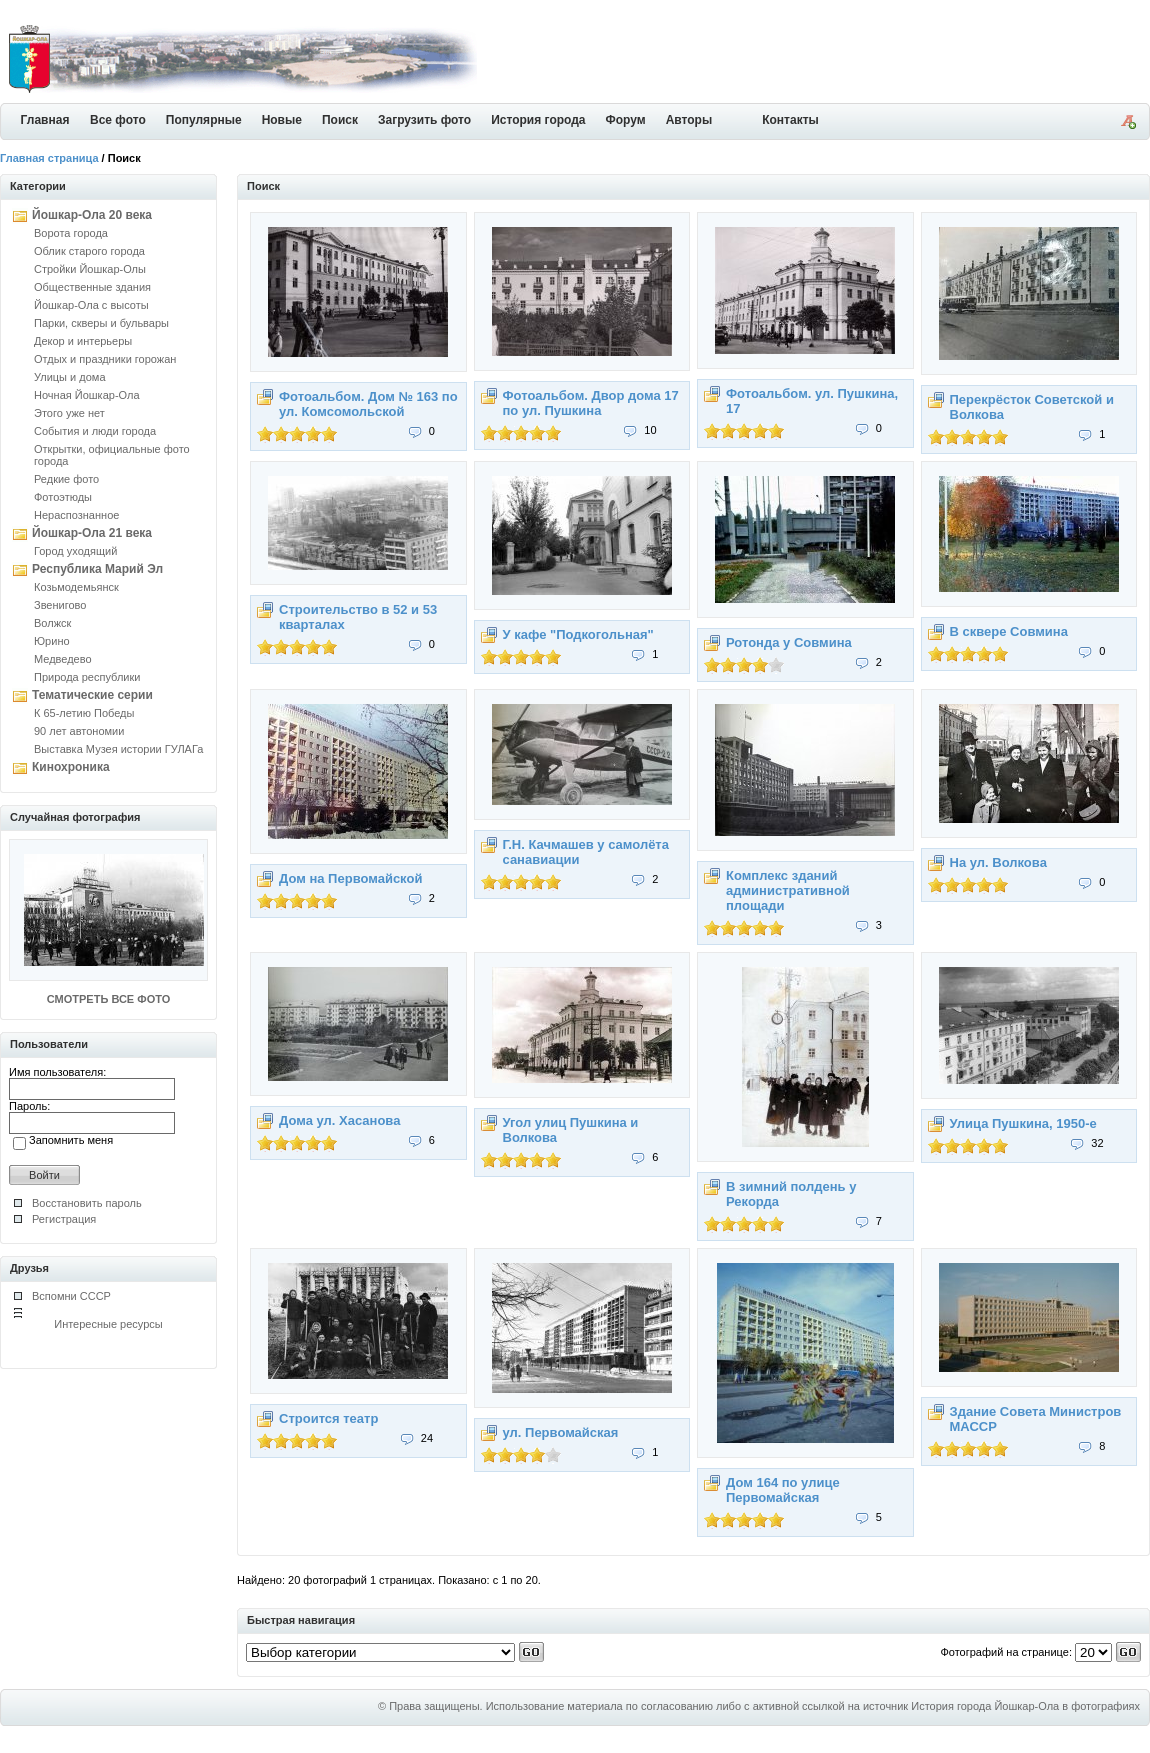 The width and height of the screenshot is (1150, 1753). Describe the element at coordinates (108, 999) in the screenshot. I see `СМОТРЕТЬ ВСЕ ФОТО` at that location.